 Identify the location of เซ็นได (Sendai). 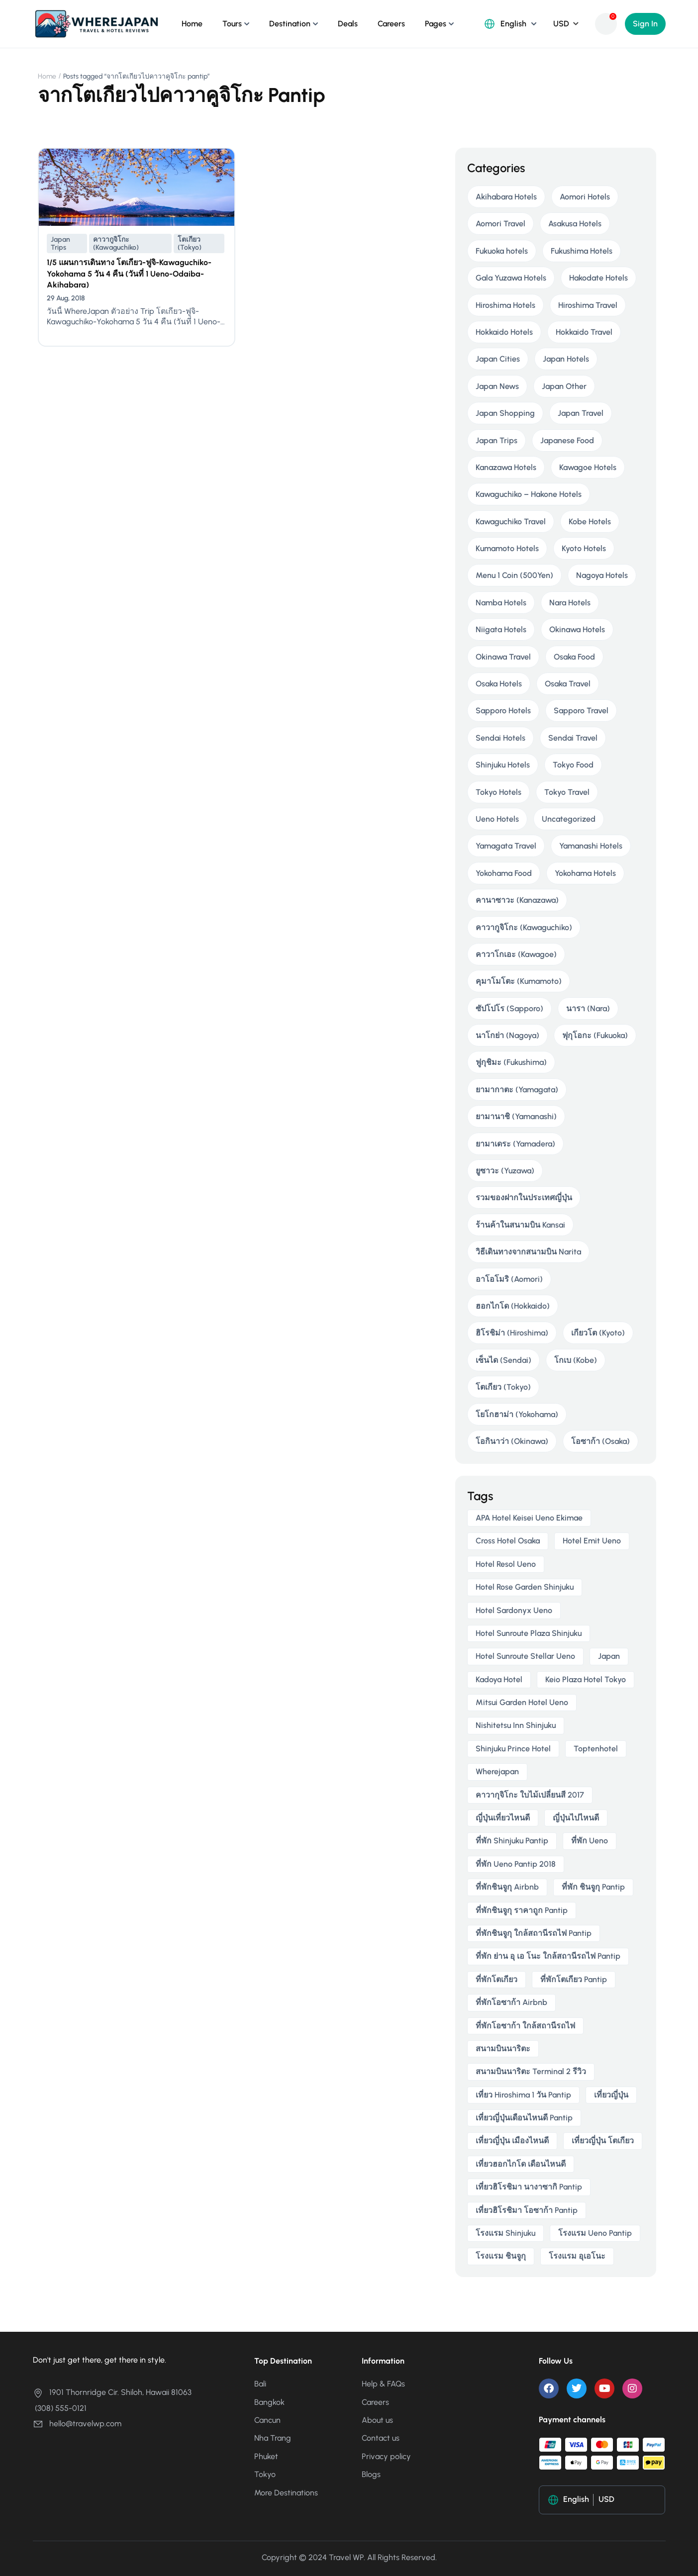
(503, 1360).